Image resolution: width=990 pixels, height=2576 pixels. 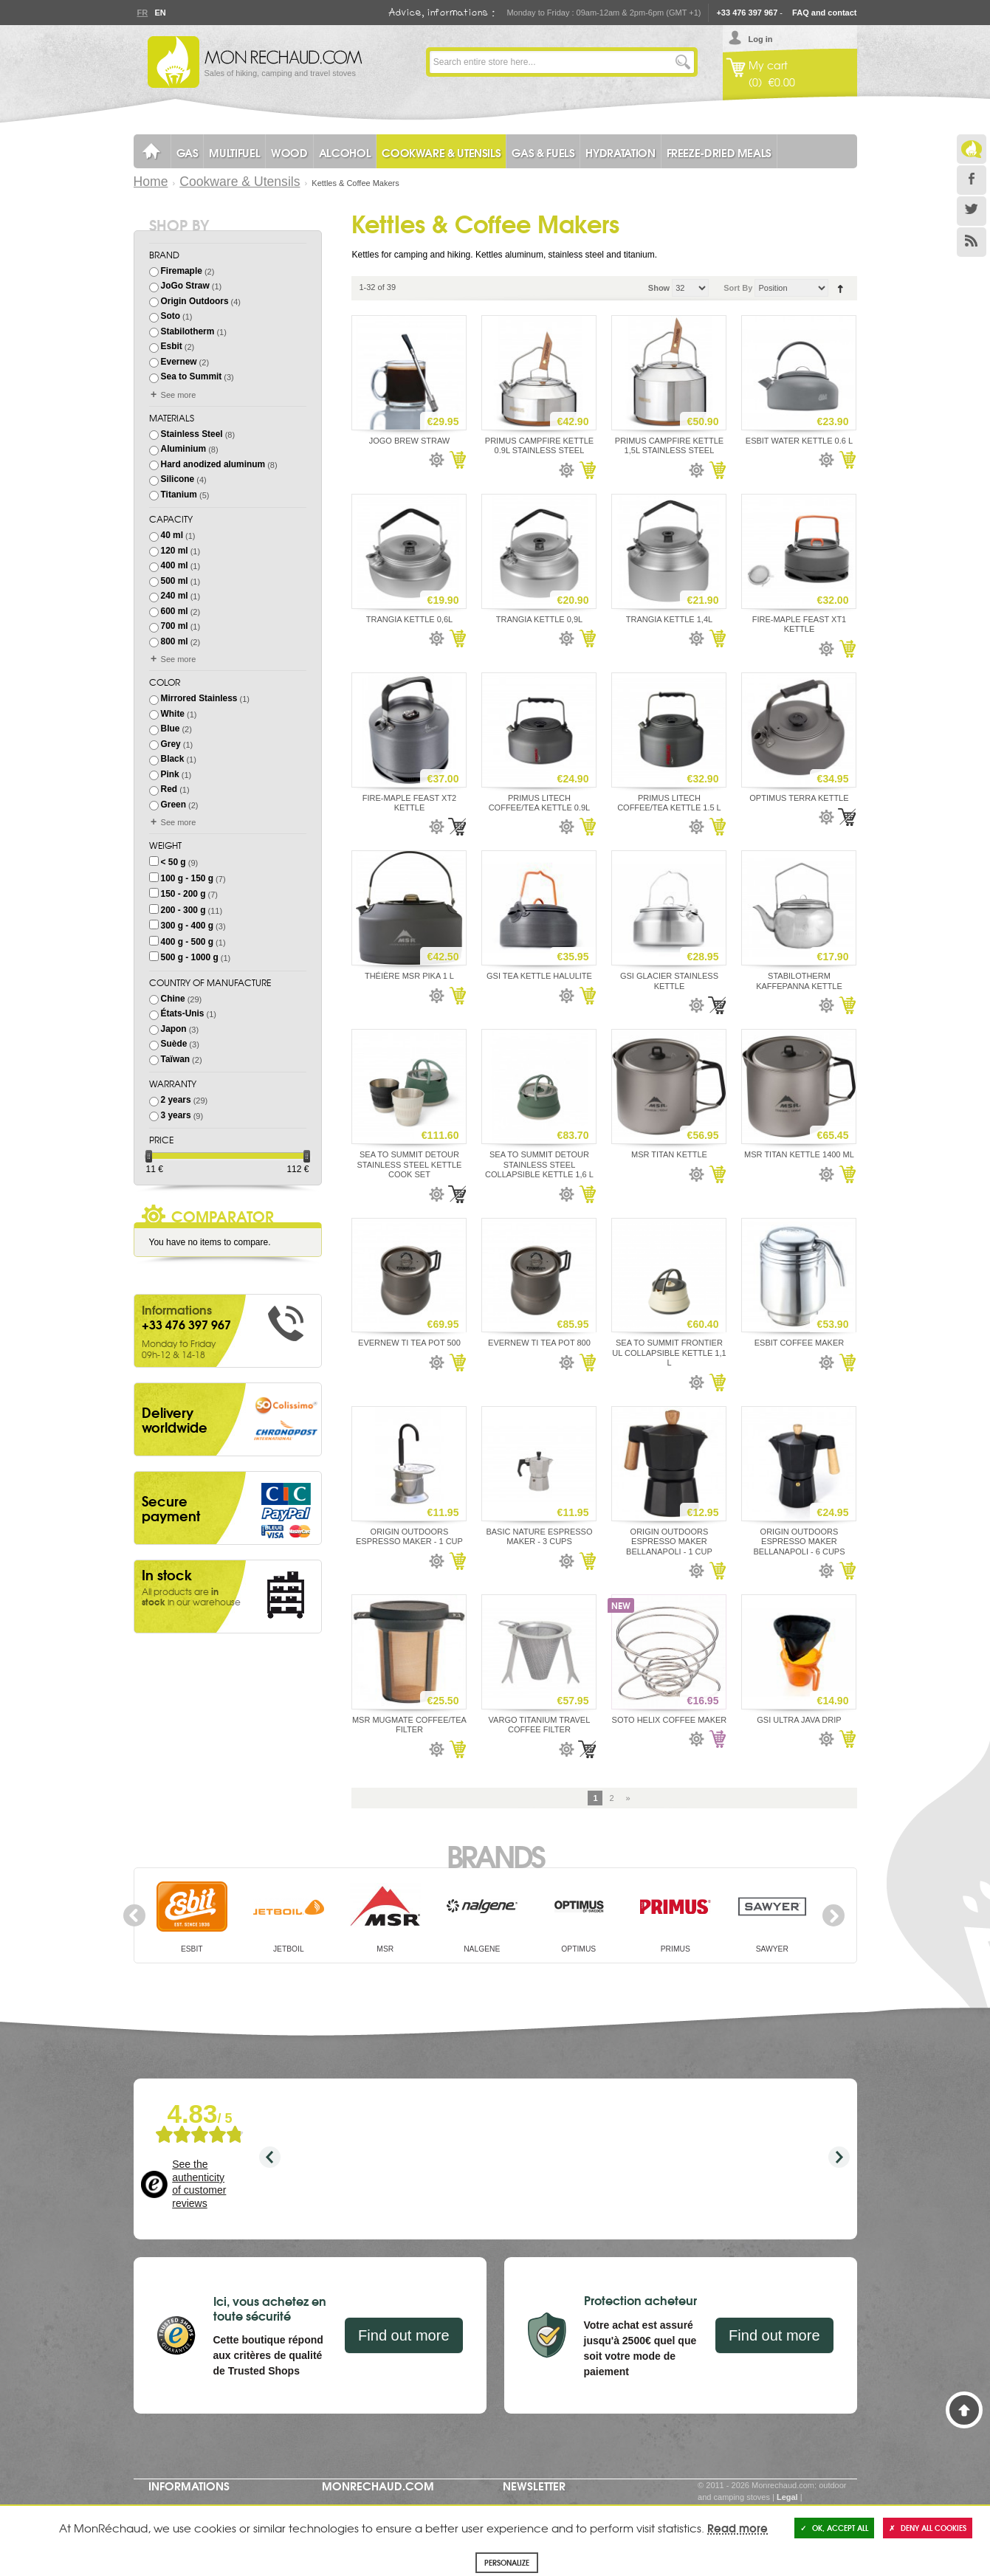 What do you see at coordinates (174, 641) in the screenshot?
I see `800 ml` at bounding box center [174, 641].